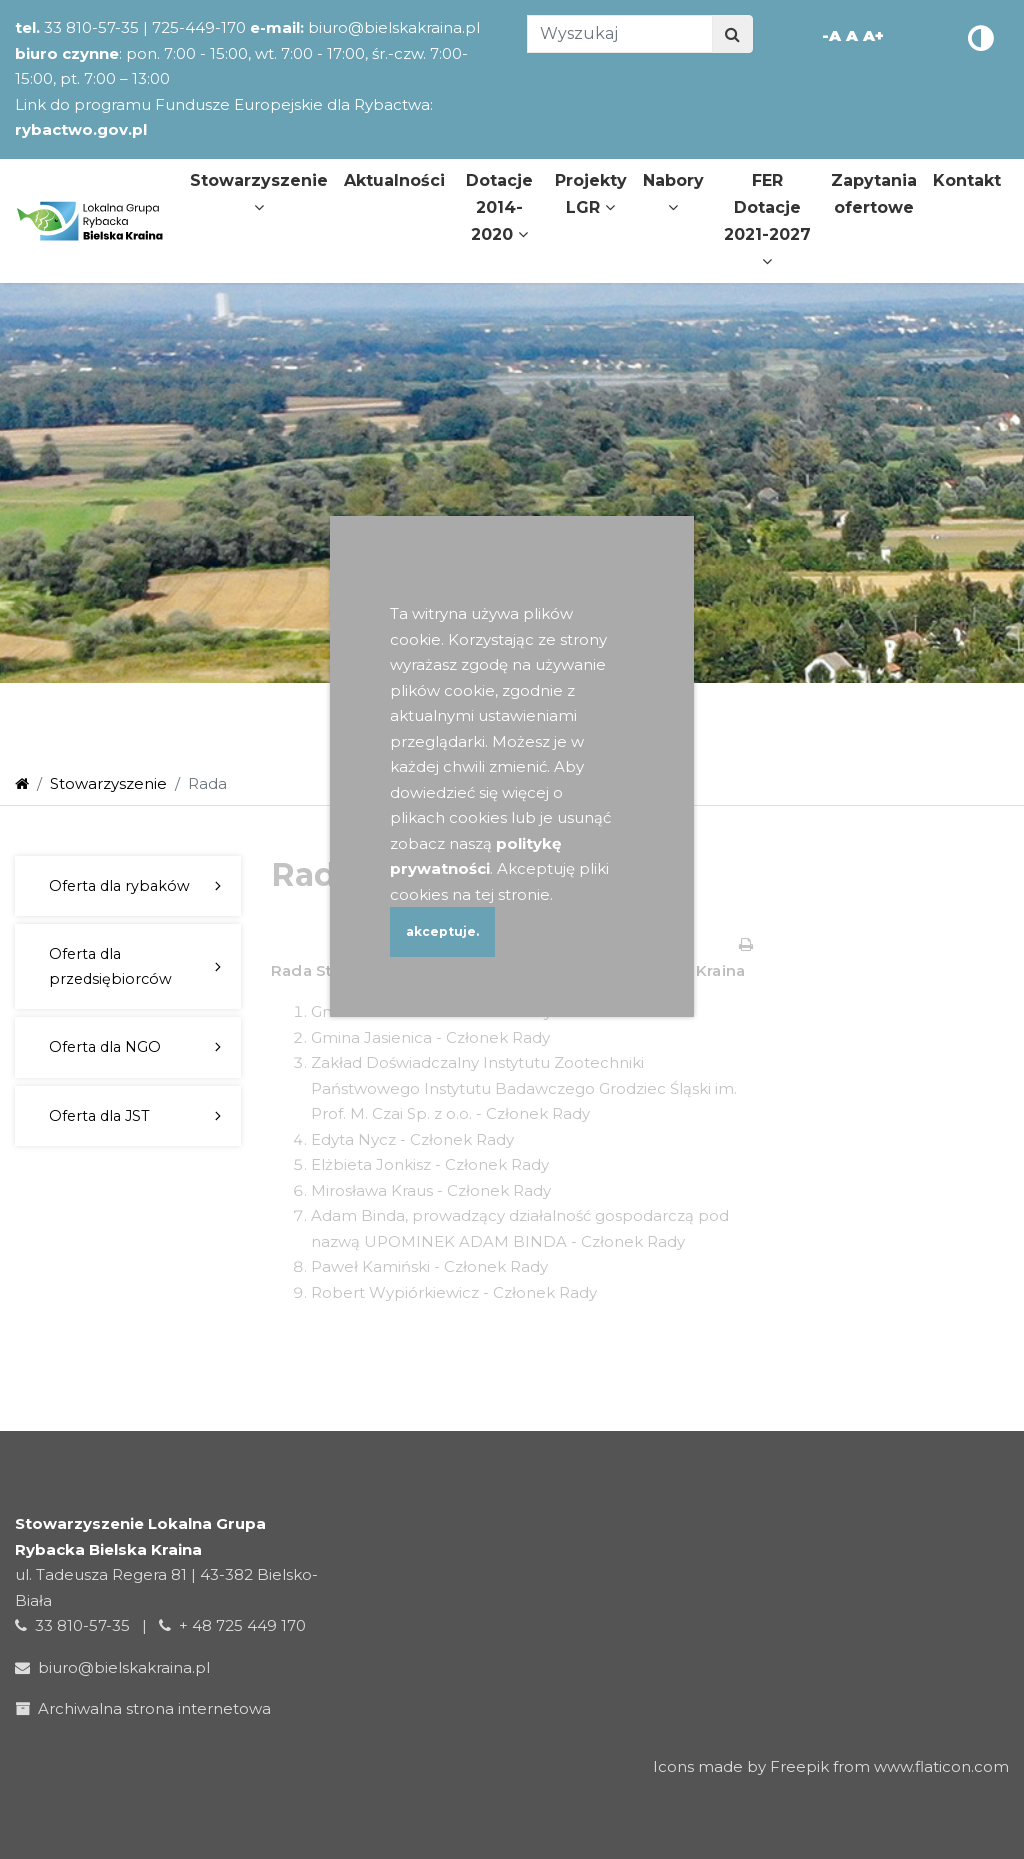  Describe the element at coordinates (105, 1047) in the screenshot. I see `Oferta dla NGO` at that location.